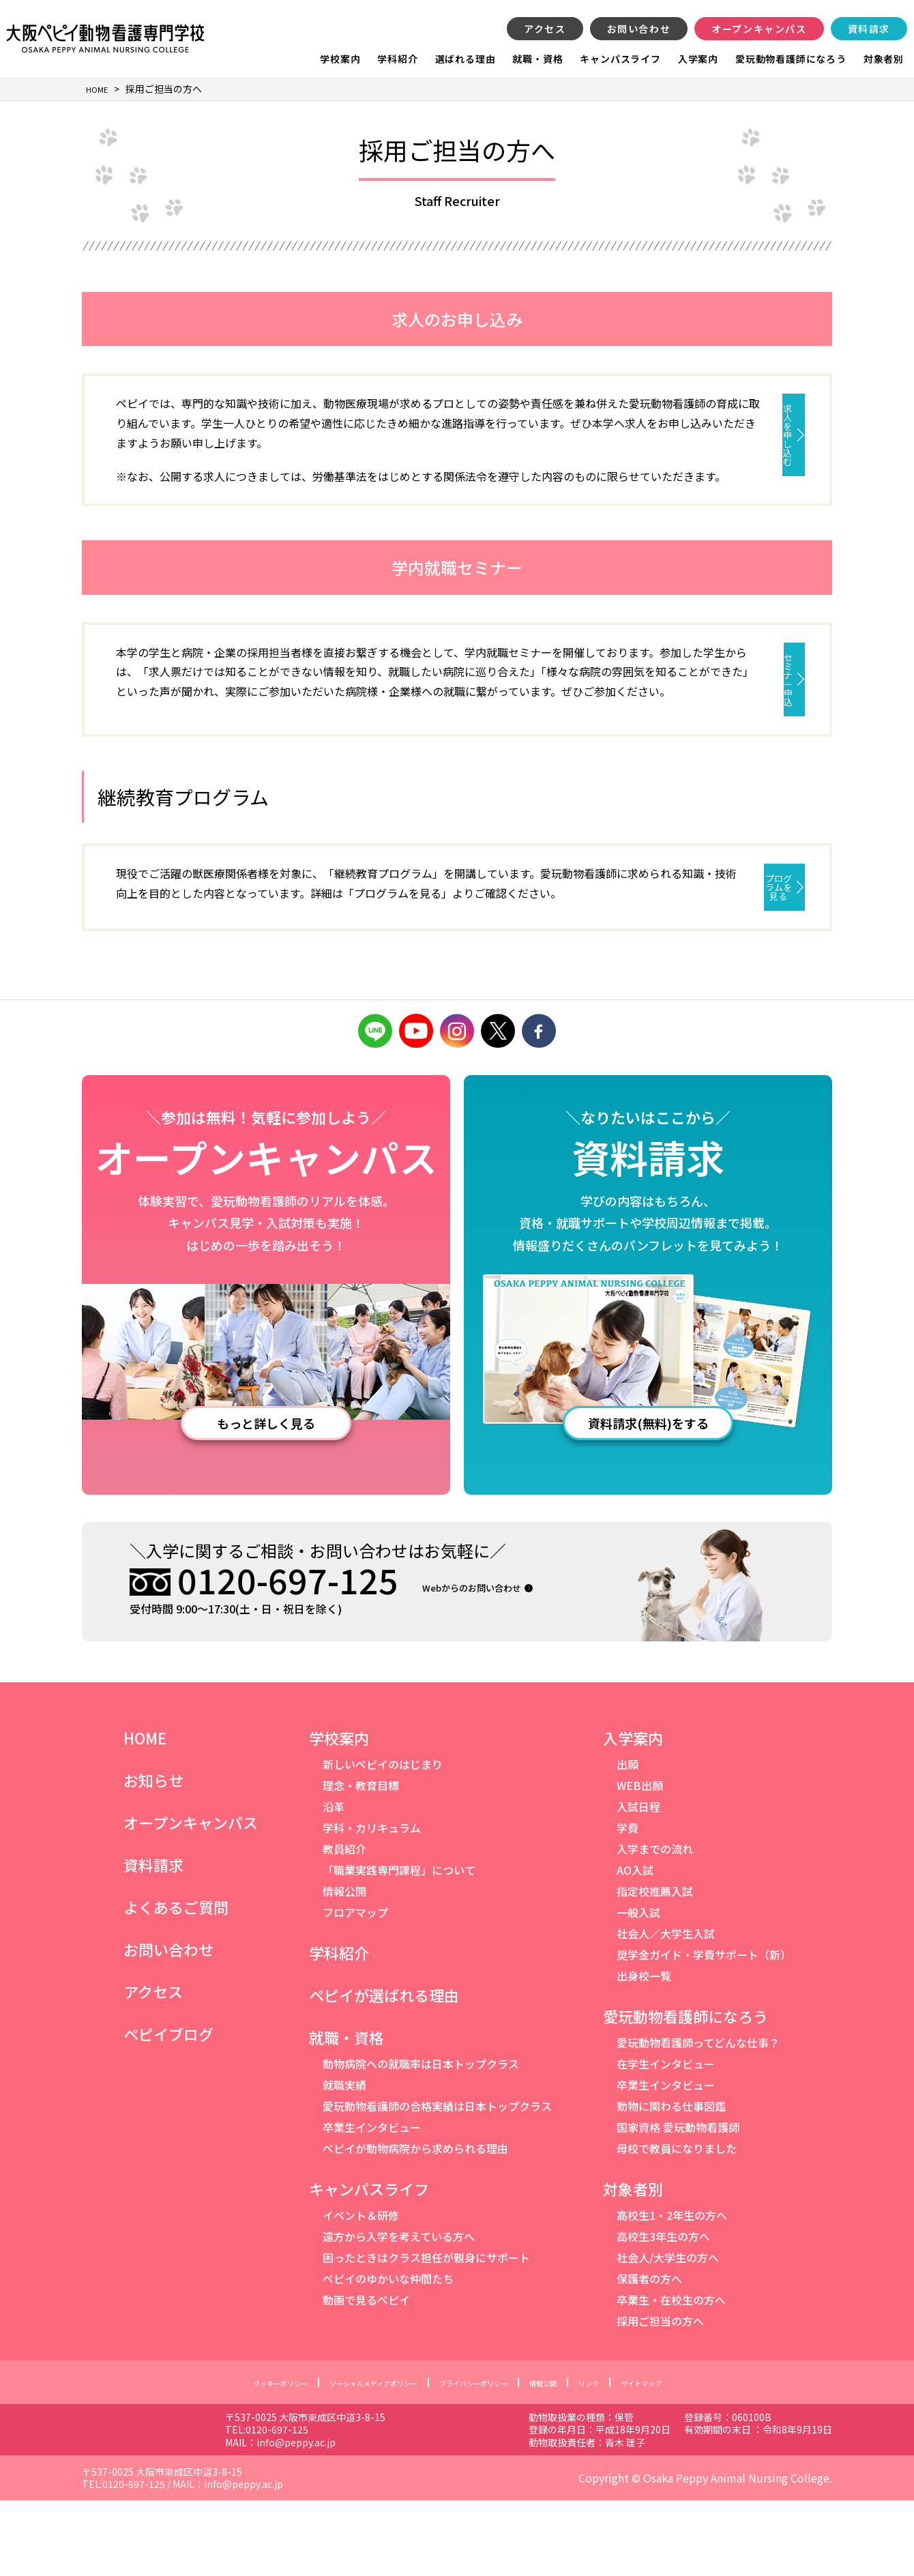 The height and width of the screenshot is (2576, 914). What do you see at coordinates (399, 2312) in the screenshot?
I see `遠方から入学を考えている方へ` at bounding box center [399, 2312].